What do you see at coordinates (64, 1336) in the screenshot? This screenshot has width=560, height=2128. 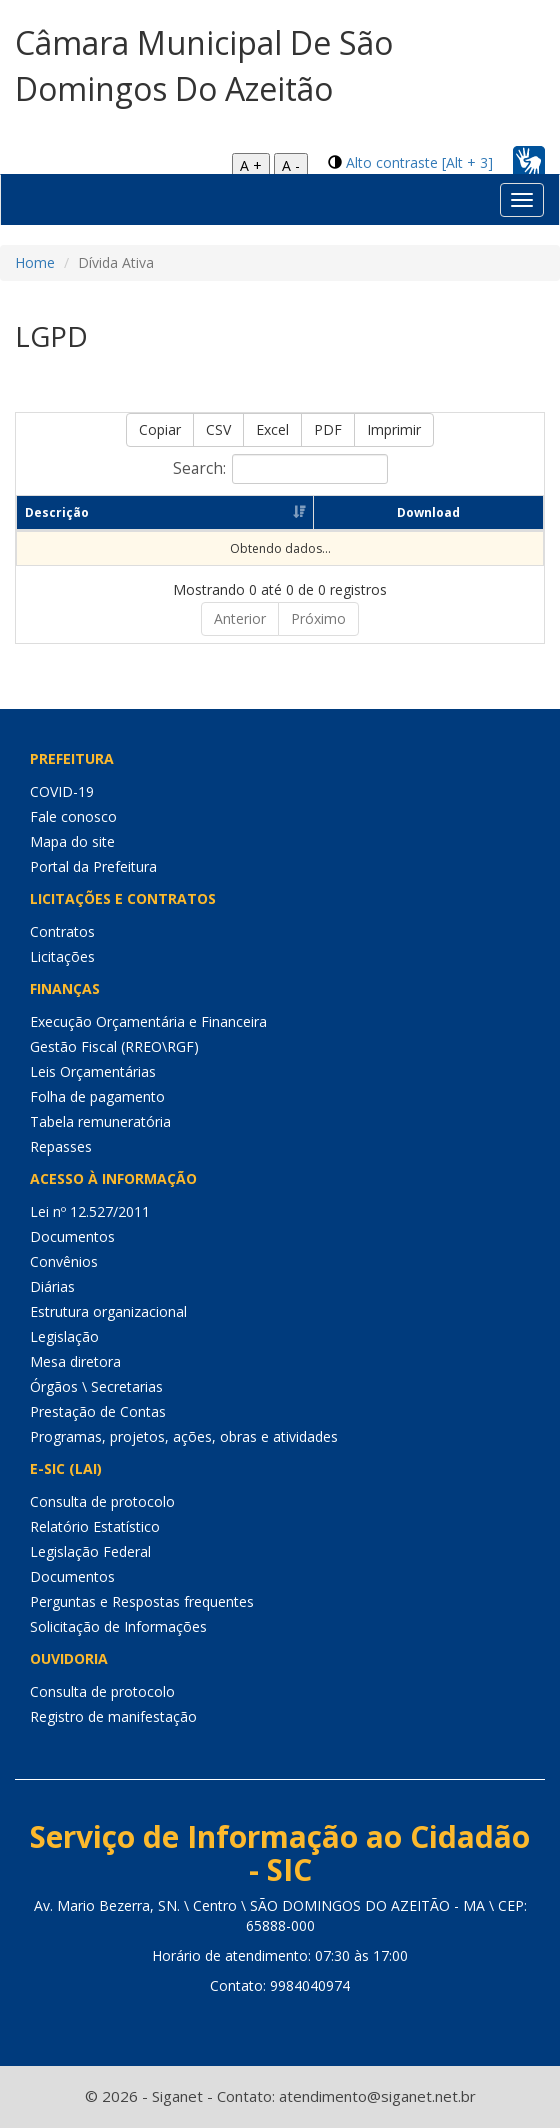 I see `Legislação` at bounding box center [64, 1336].